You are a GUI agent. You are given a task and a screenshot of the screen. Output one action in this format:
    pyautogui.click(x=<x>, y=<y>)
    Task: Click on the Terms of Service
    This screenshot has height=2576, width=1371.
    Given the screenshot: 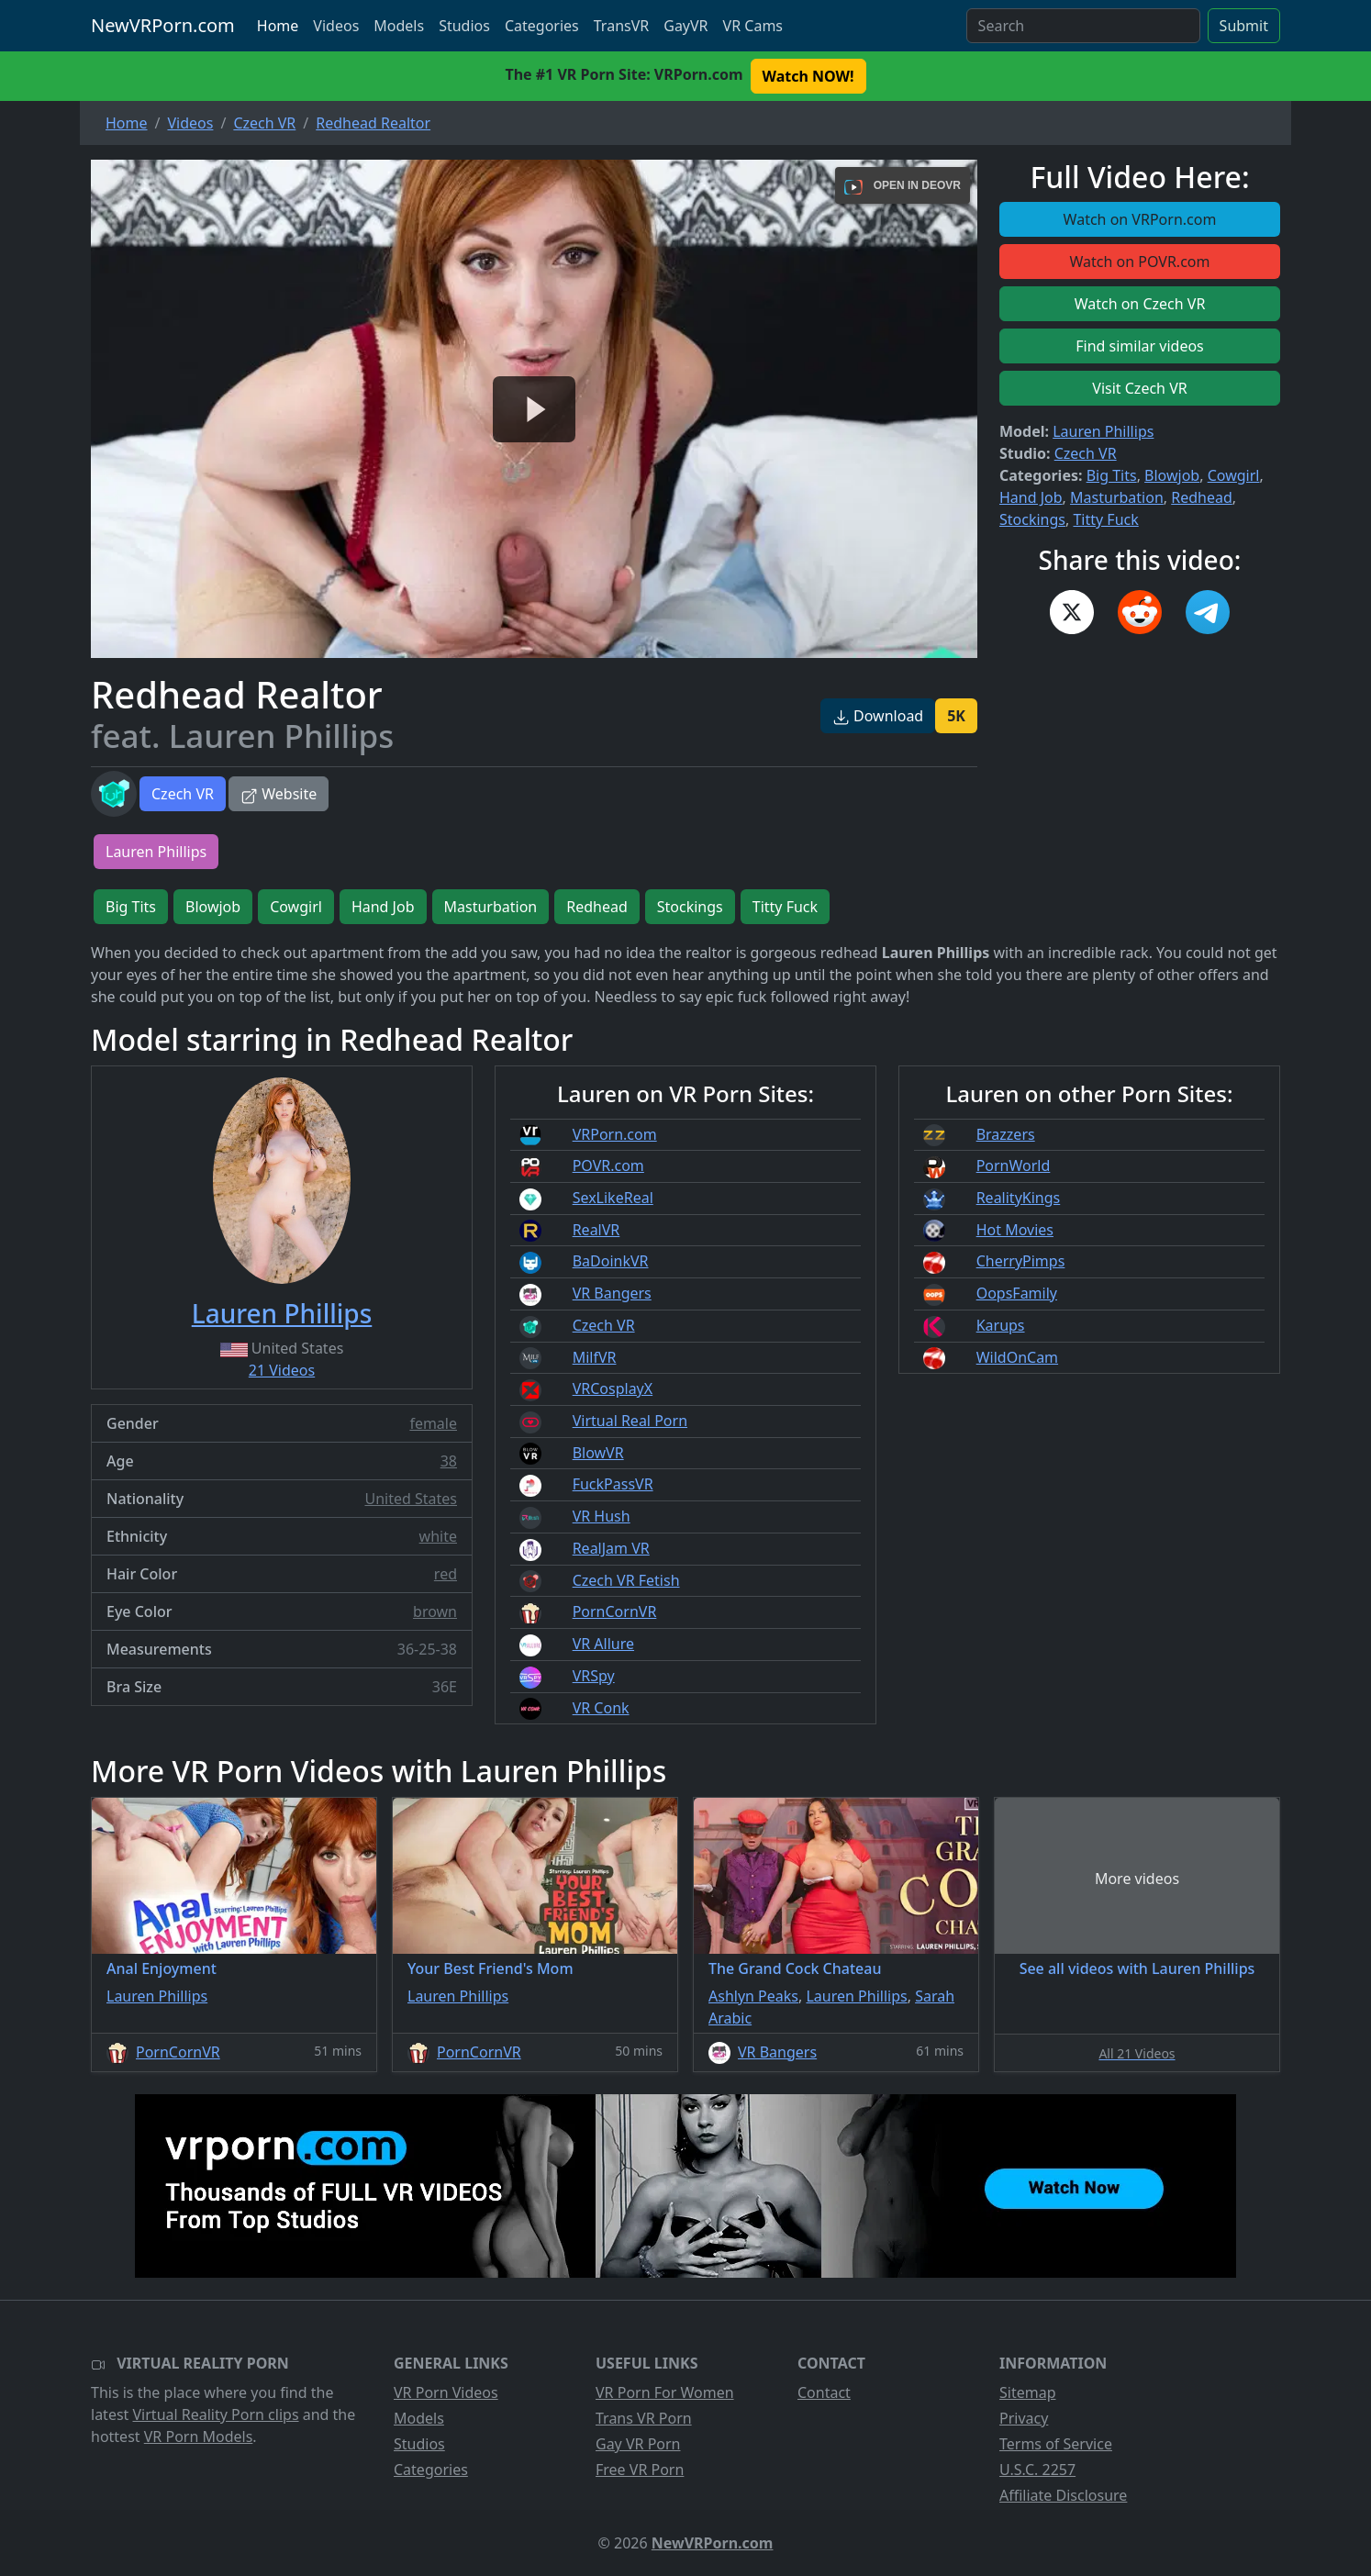 What is the action you would take?
    pyautogui.click(x=1055, y=2444)
    